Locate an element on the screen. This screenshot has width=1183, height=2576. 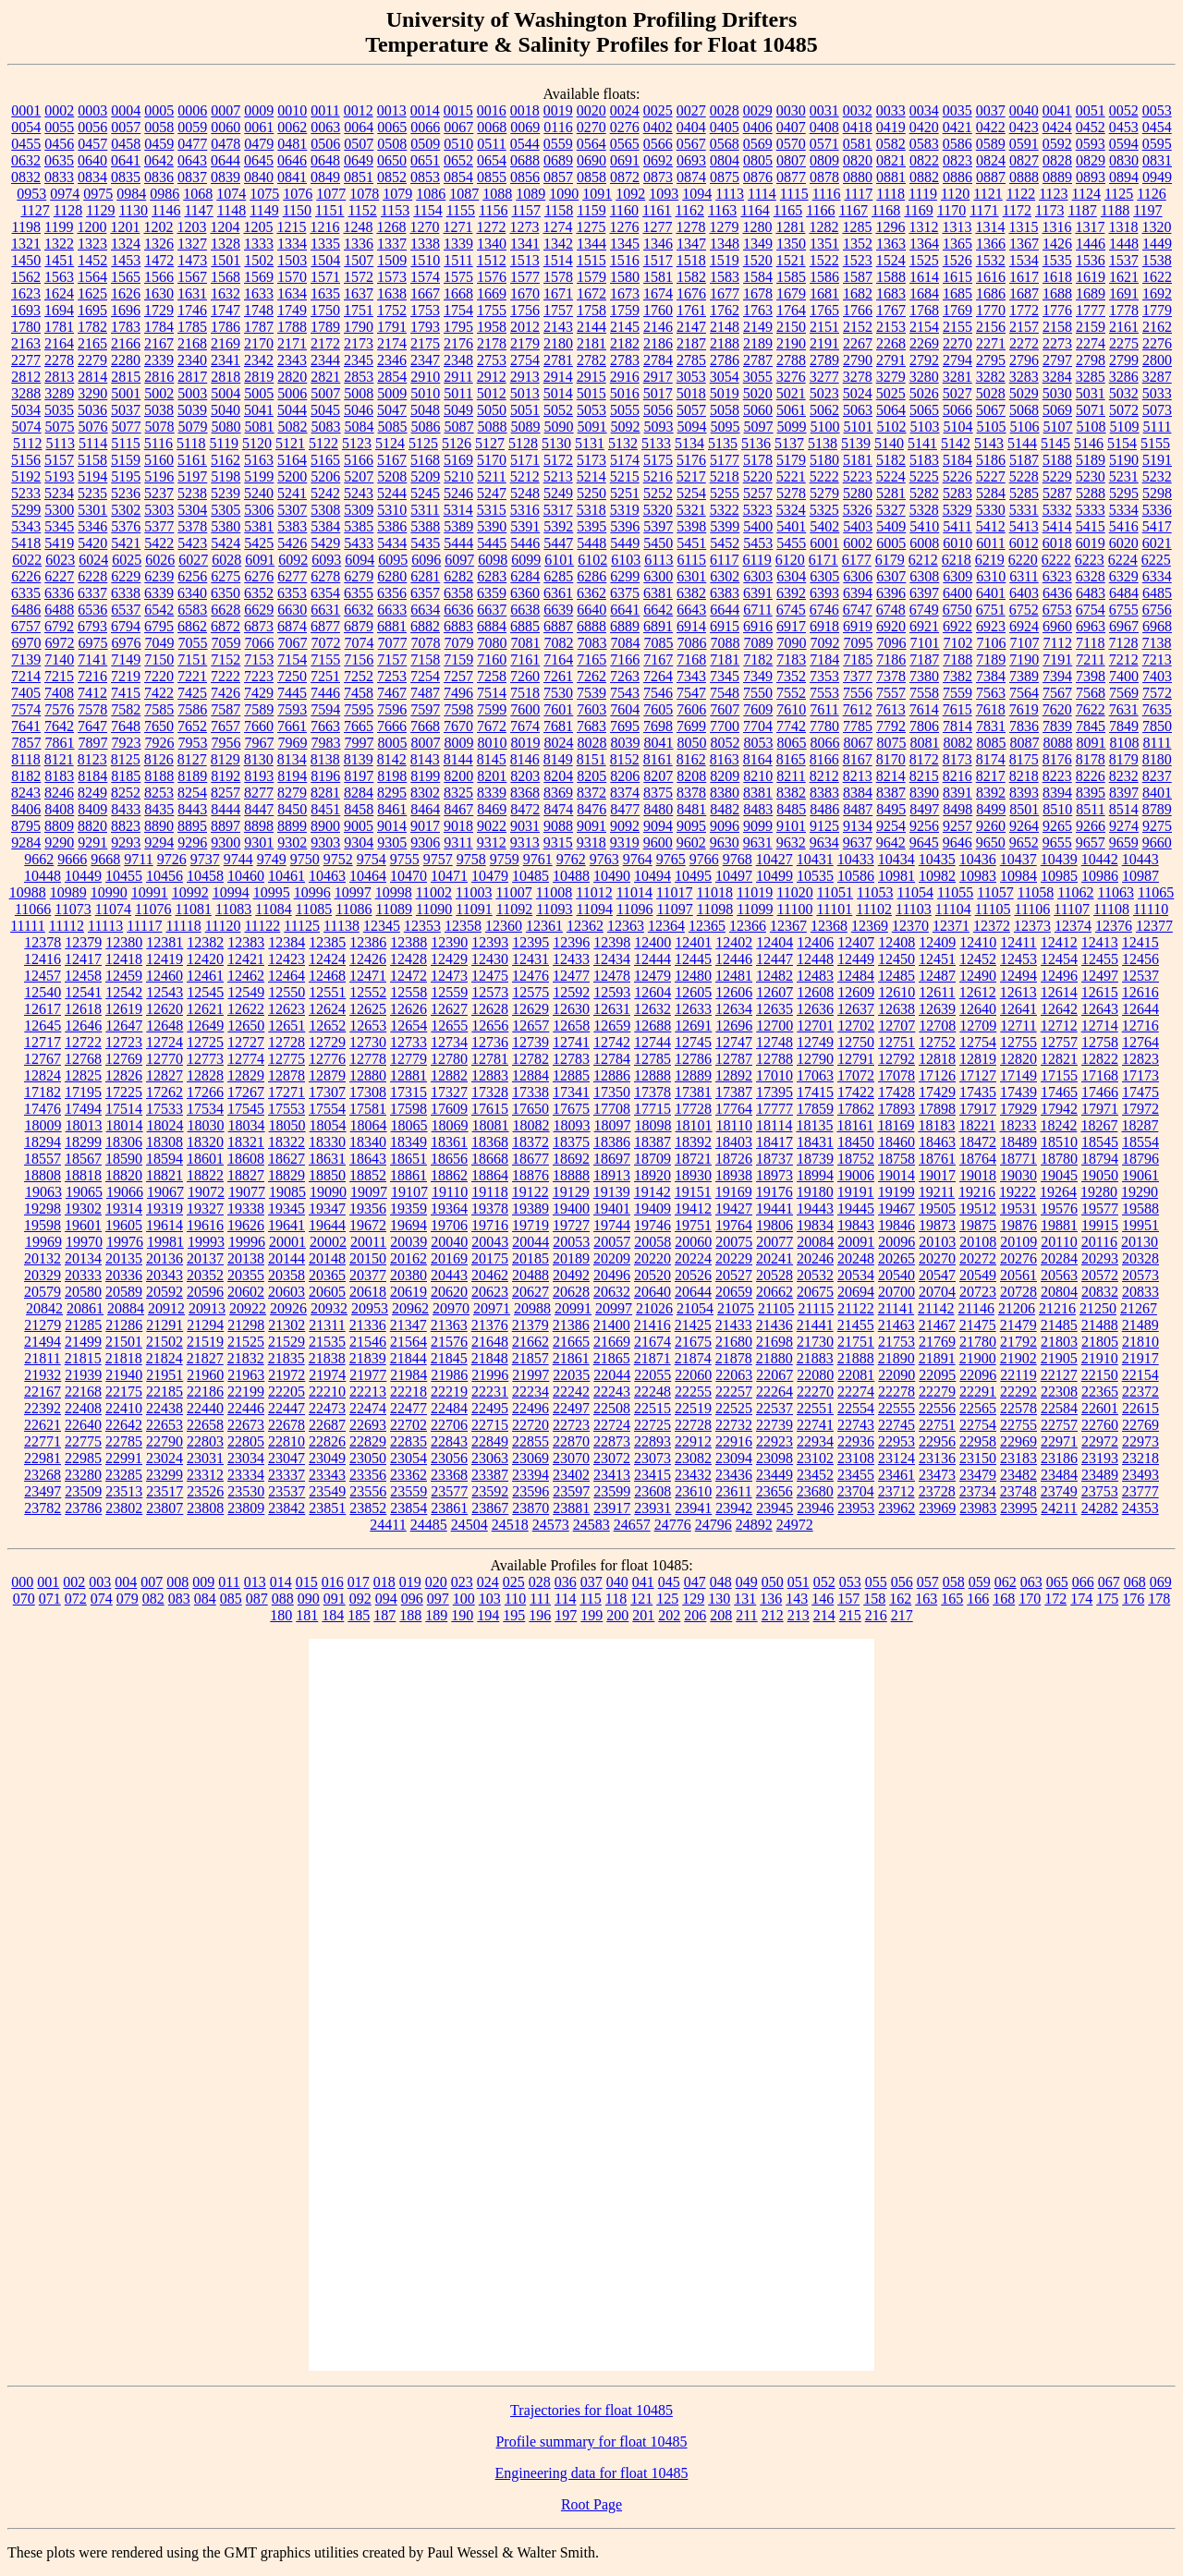
5055 is located at coordinates (625, 410).